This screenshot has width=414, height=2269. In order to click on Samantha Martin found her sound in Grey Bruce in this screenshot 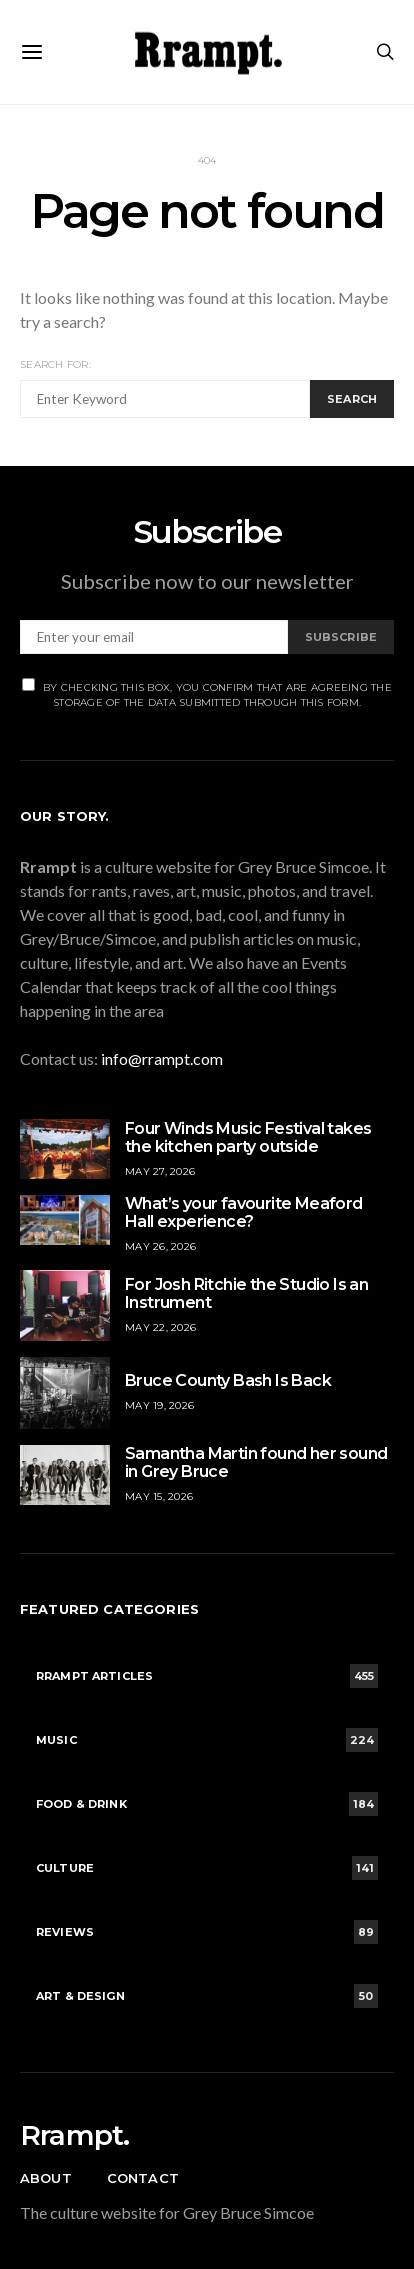, I will do `click(256, 1462)`.